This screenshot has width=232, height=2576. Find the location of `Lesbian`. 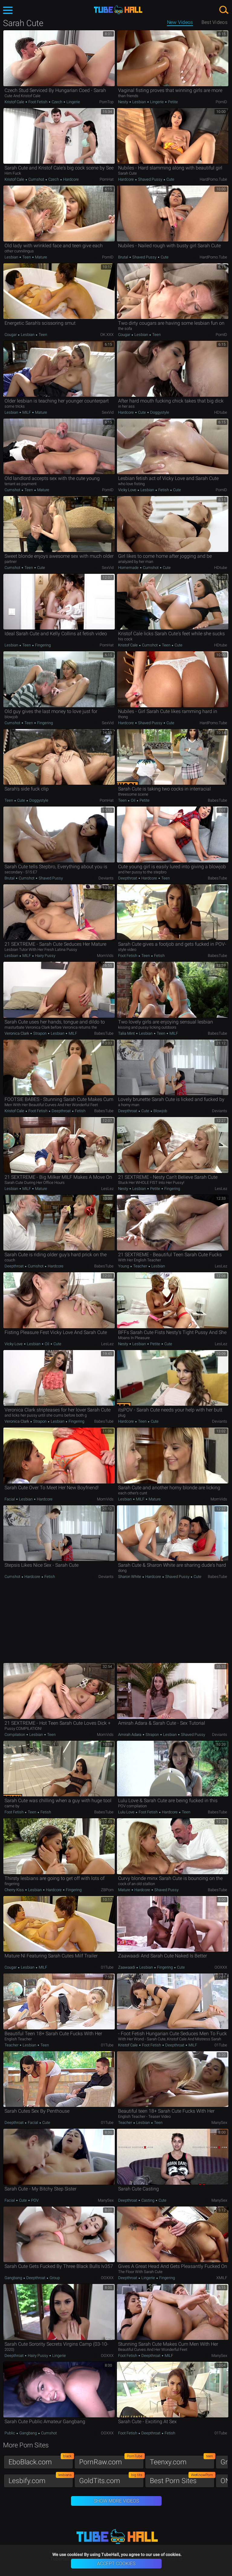

Lesbian is located at coordinates (139, 102).